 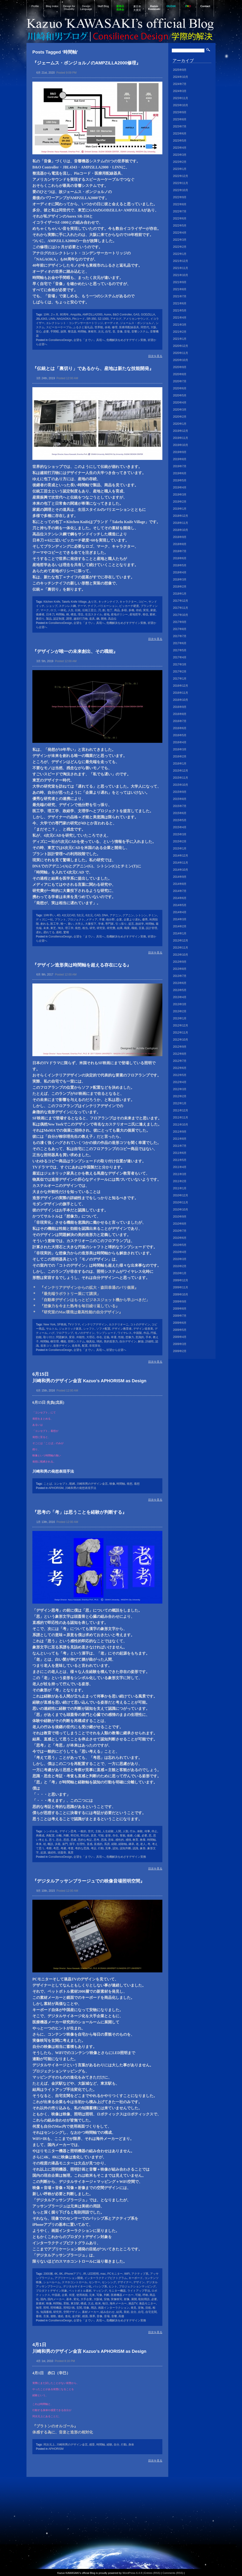 What do you see at coordinates (179, 1061) in the screenshot?
I see `2012年7月` at bounding box center [179, 1061].